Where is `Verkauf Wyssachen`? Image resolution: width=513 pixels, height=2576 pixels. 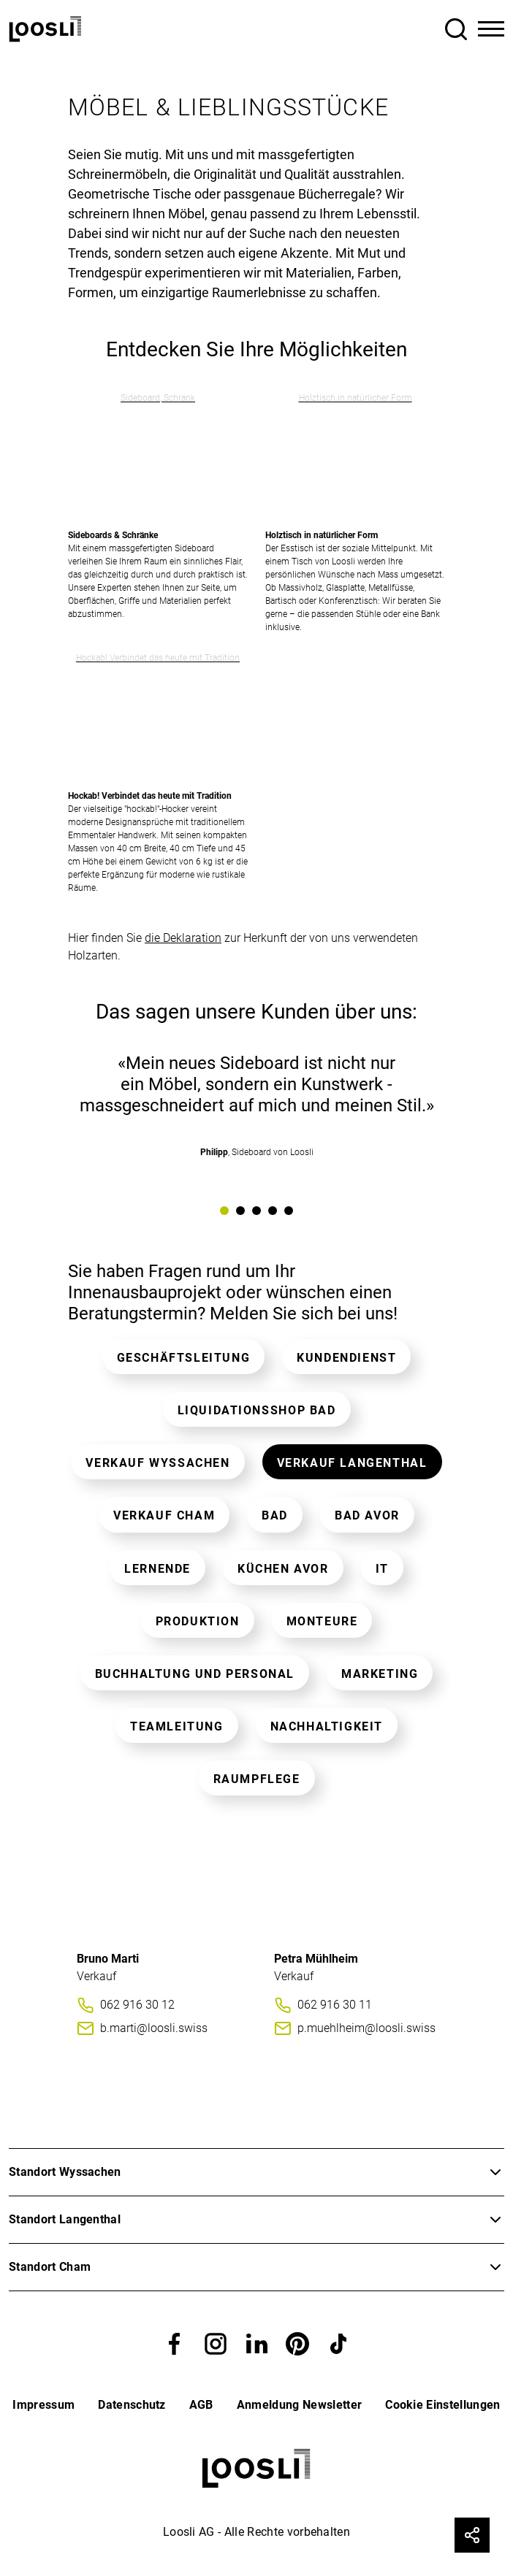
Verkauf Wyssachen is located at coordinates (157, 1463).